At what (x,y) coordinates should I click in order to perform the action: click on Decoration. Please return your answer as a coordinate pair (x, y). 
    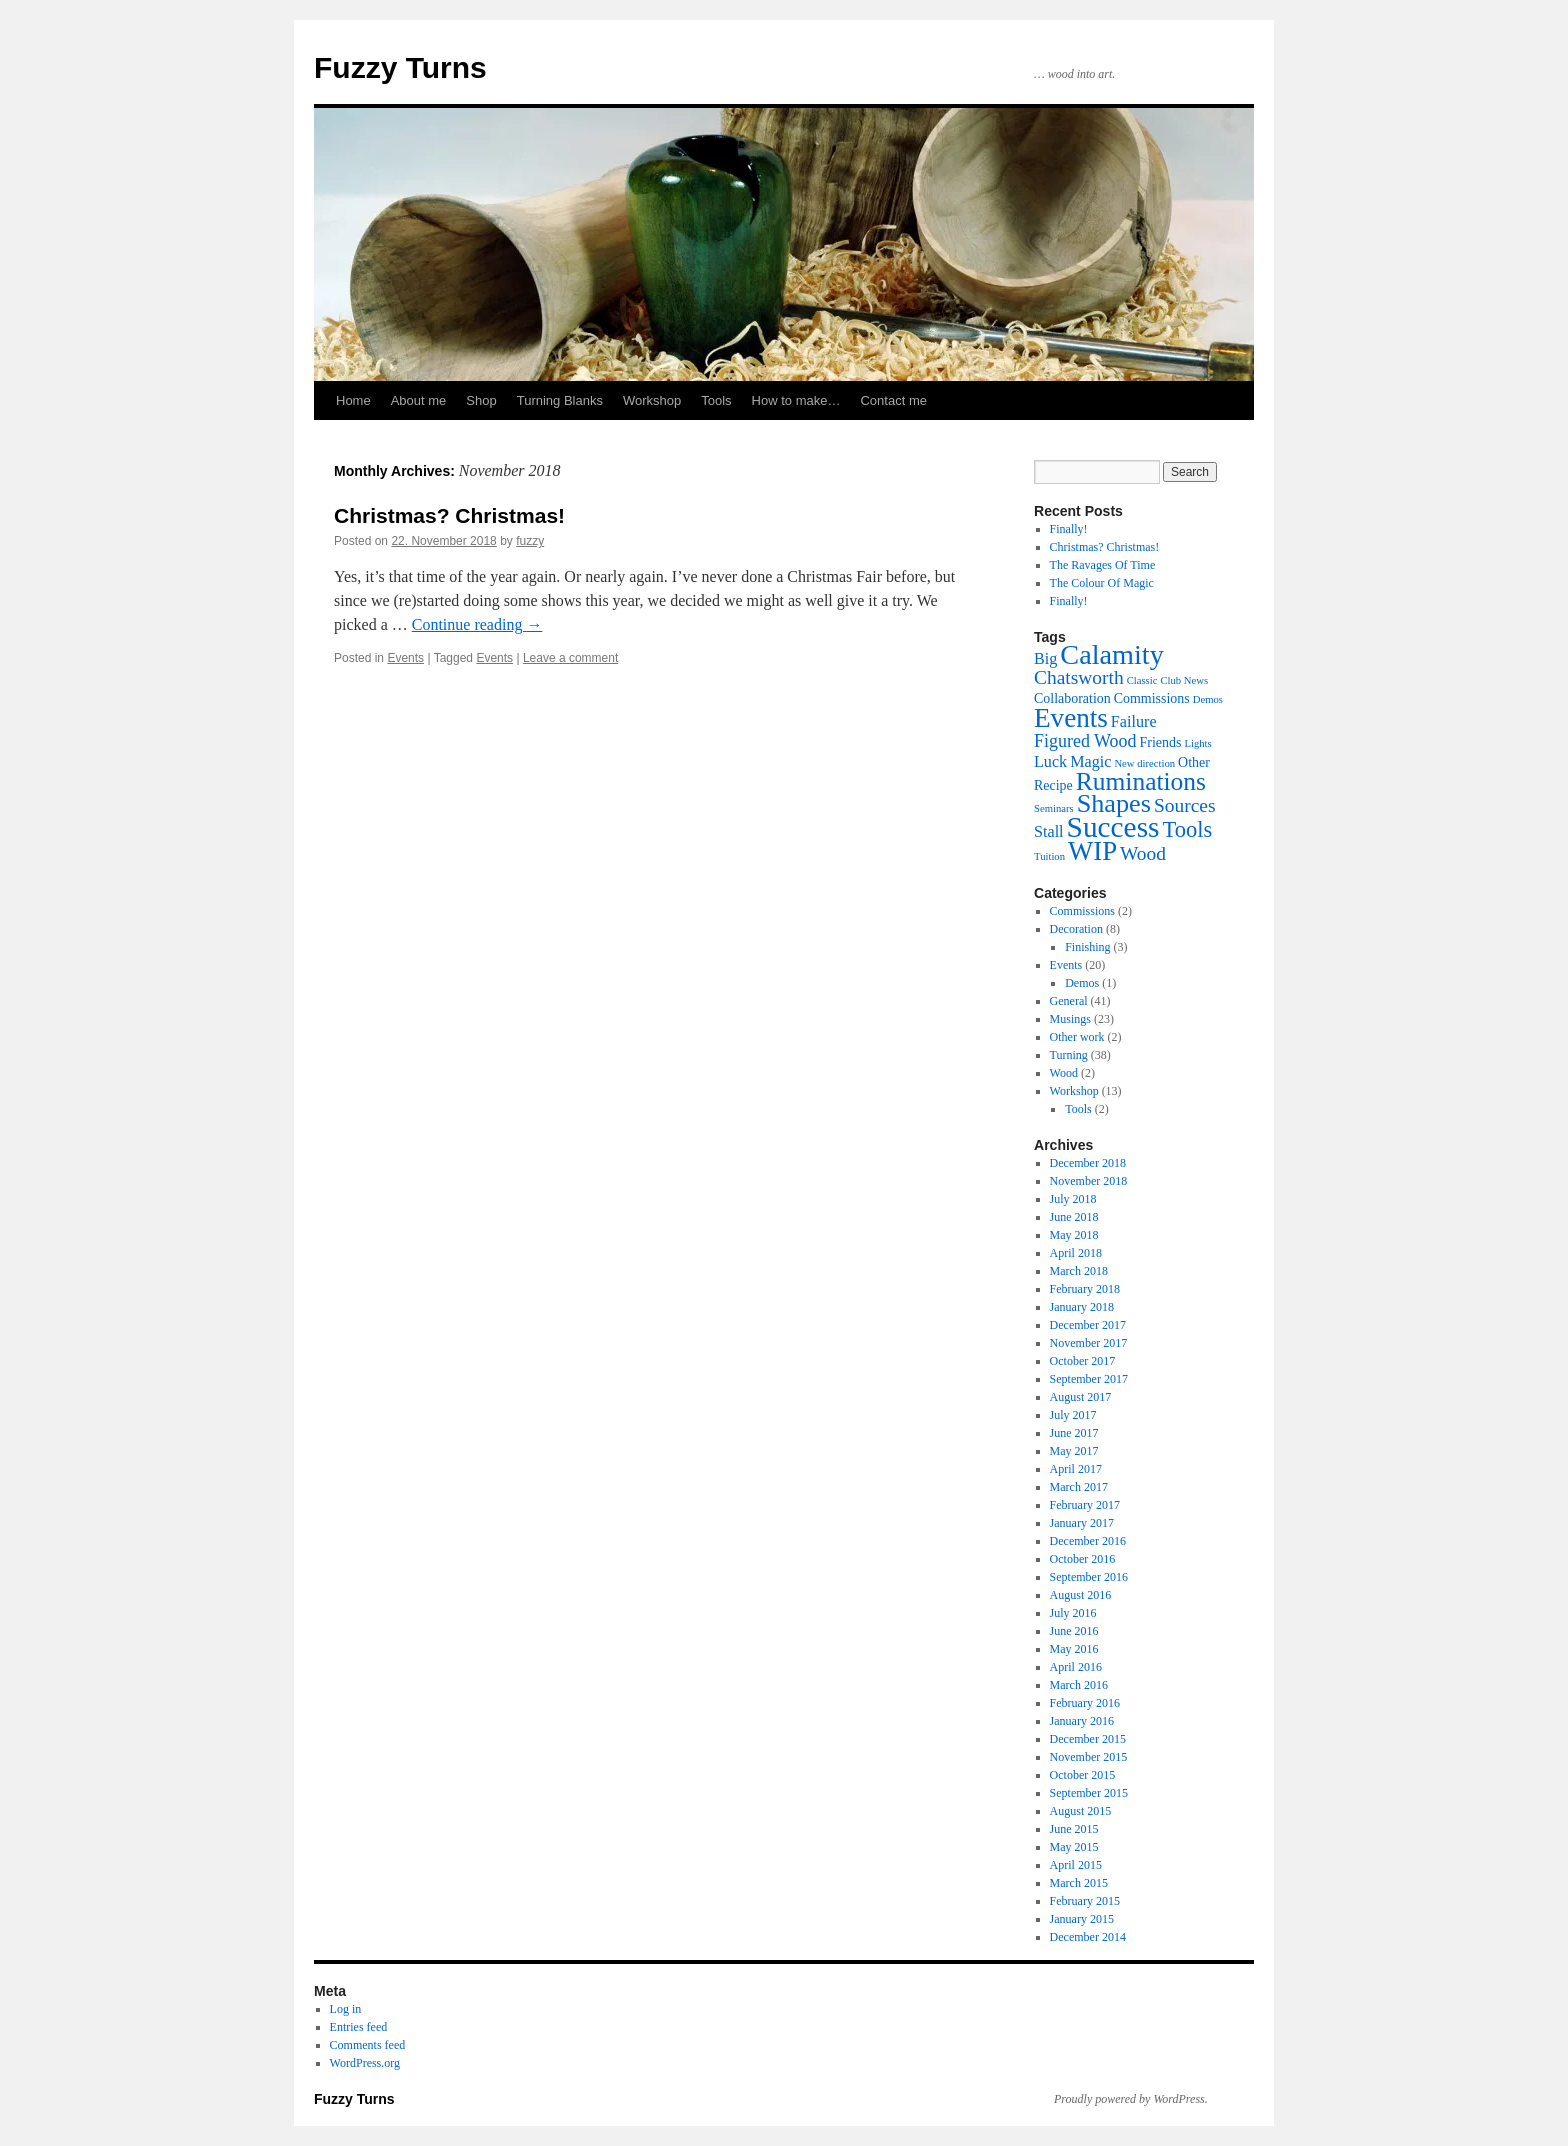
    Looking at the image, I should click on (1076, 929).